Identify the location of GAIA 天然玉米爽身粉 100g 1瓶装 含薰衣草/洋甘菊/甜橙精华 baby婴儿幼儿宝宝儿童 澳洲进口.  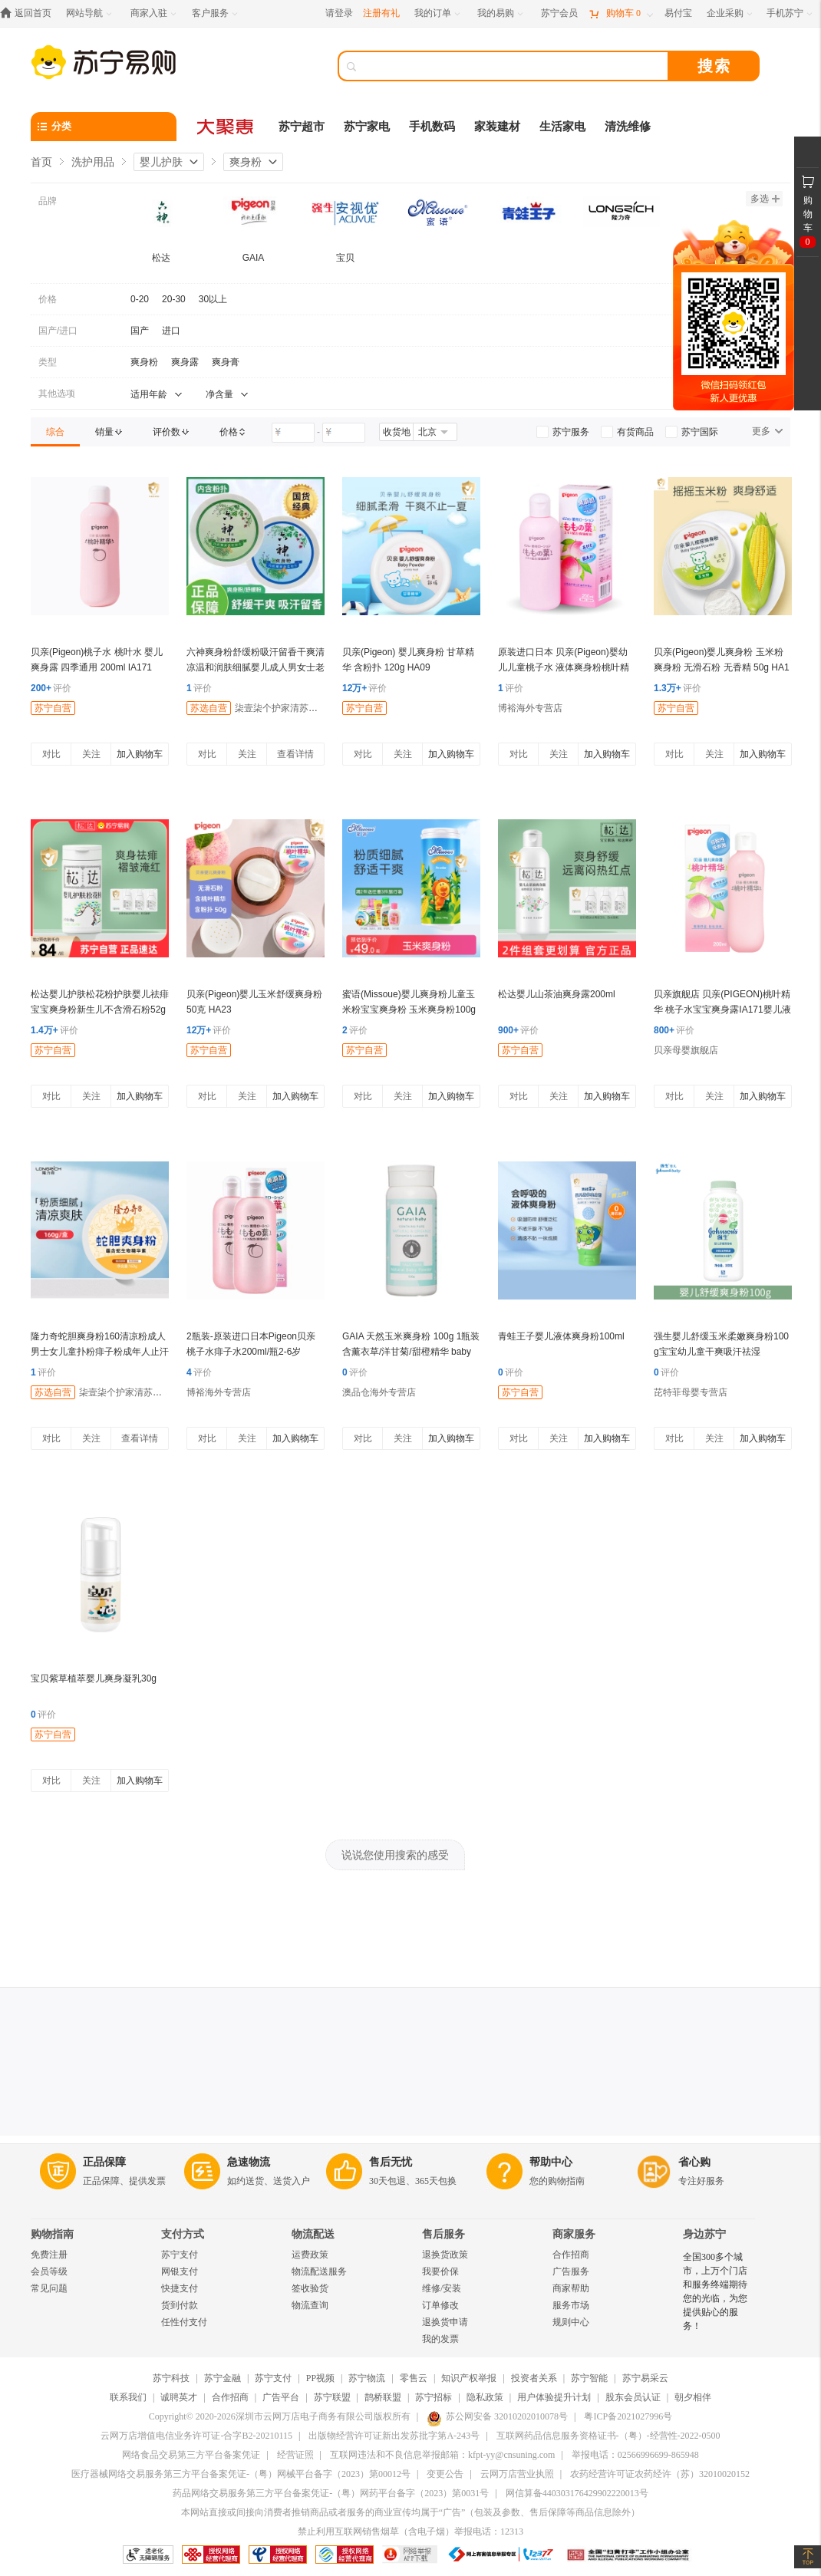
(411, 1351).